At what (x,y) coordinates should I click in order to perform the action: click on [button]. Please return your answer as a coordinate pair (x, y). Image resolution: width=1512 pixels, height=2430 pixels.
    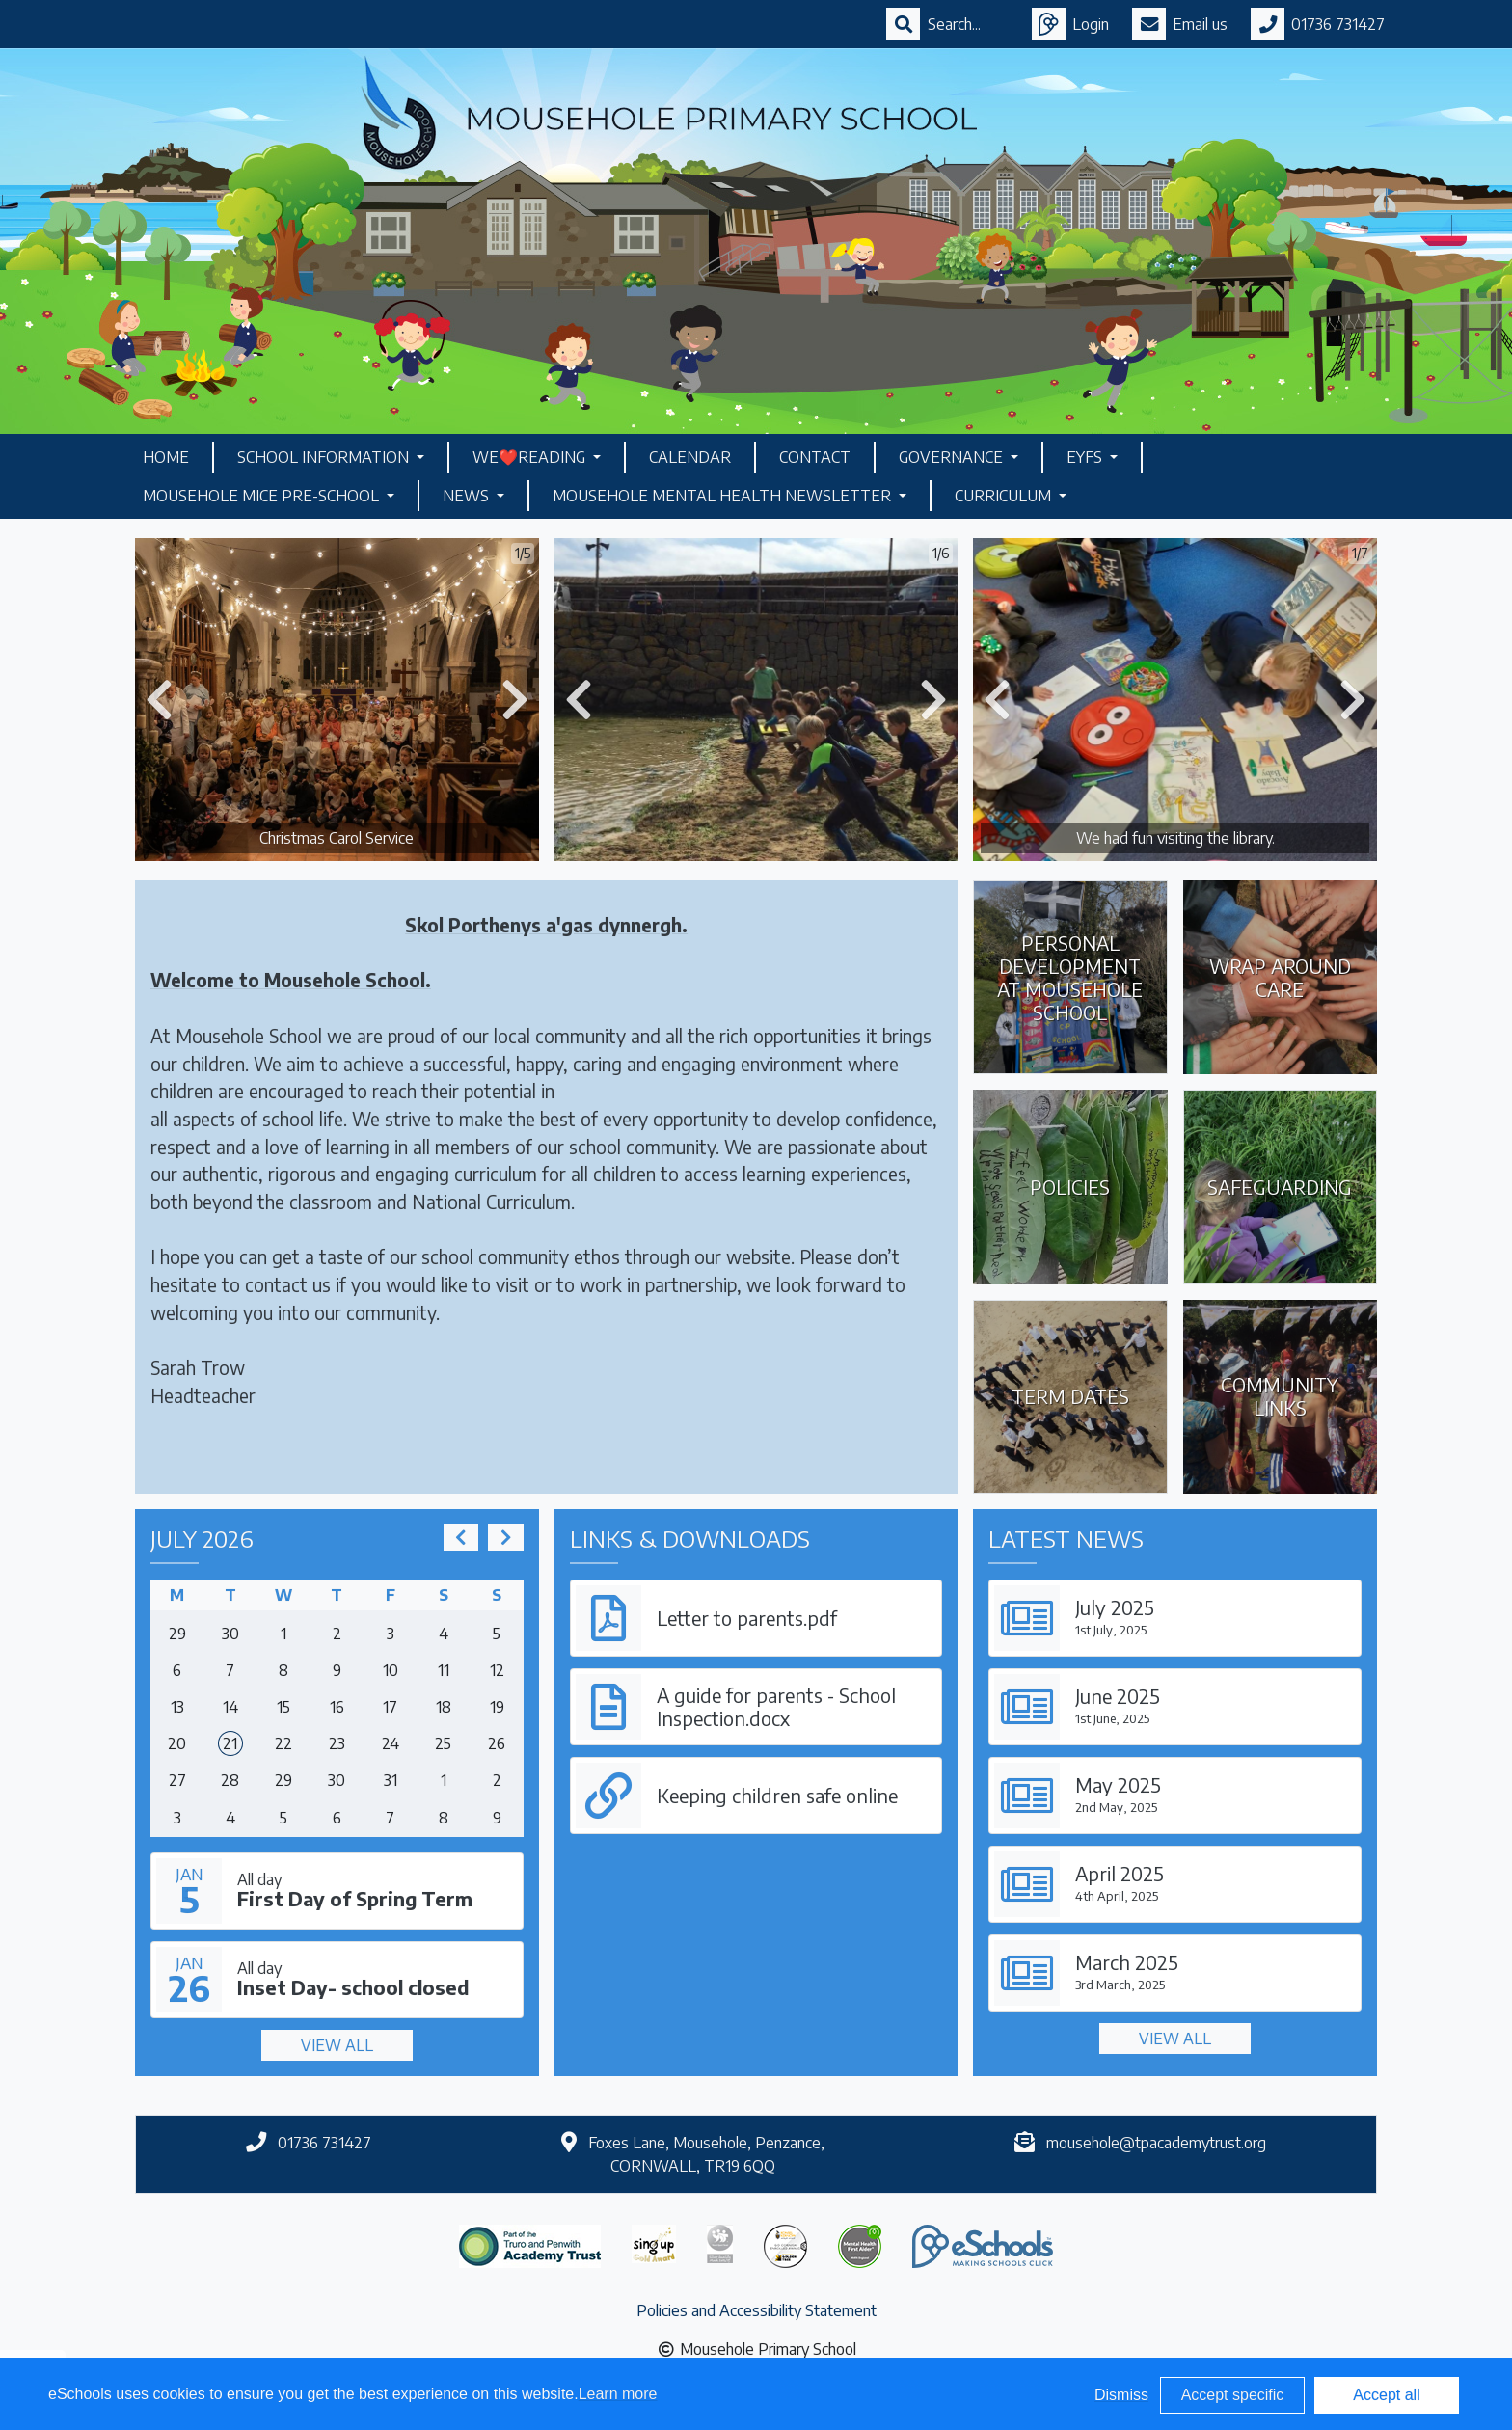
    Looking at the image, I should click on (159, 699).